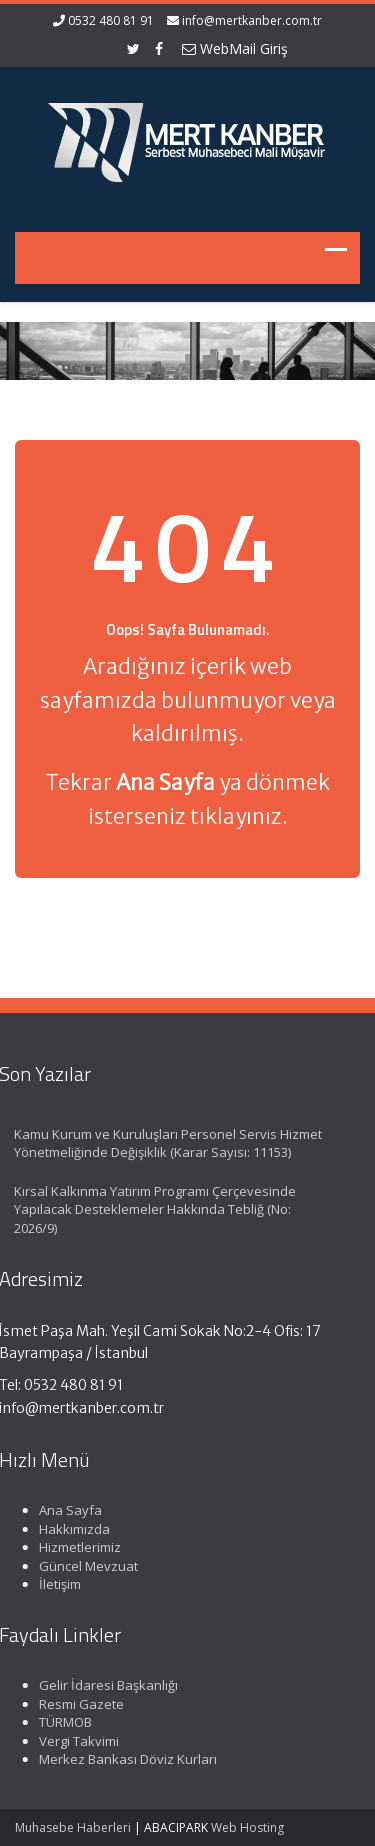 The image size is (375, 1846). Describe the element at coordinates (252, 20) in the screenshot. I see `info@mertkanber.com.tr` at that location.